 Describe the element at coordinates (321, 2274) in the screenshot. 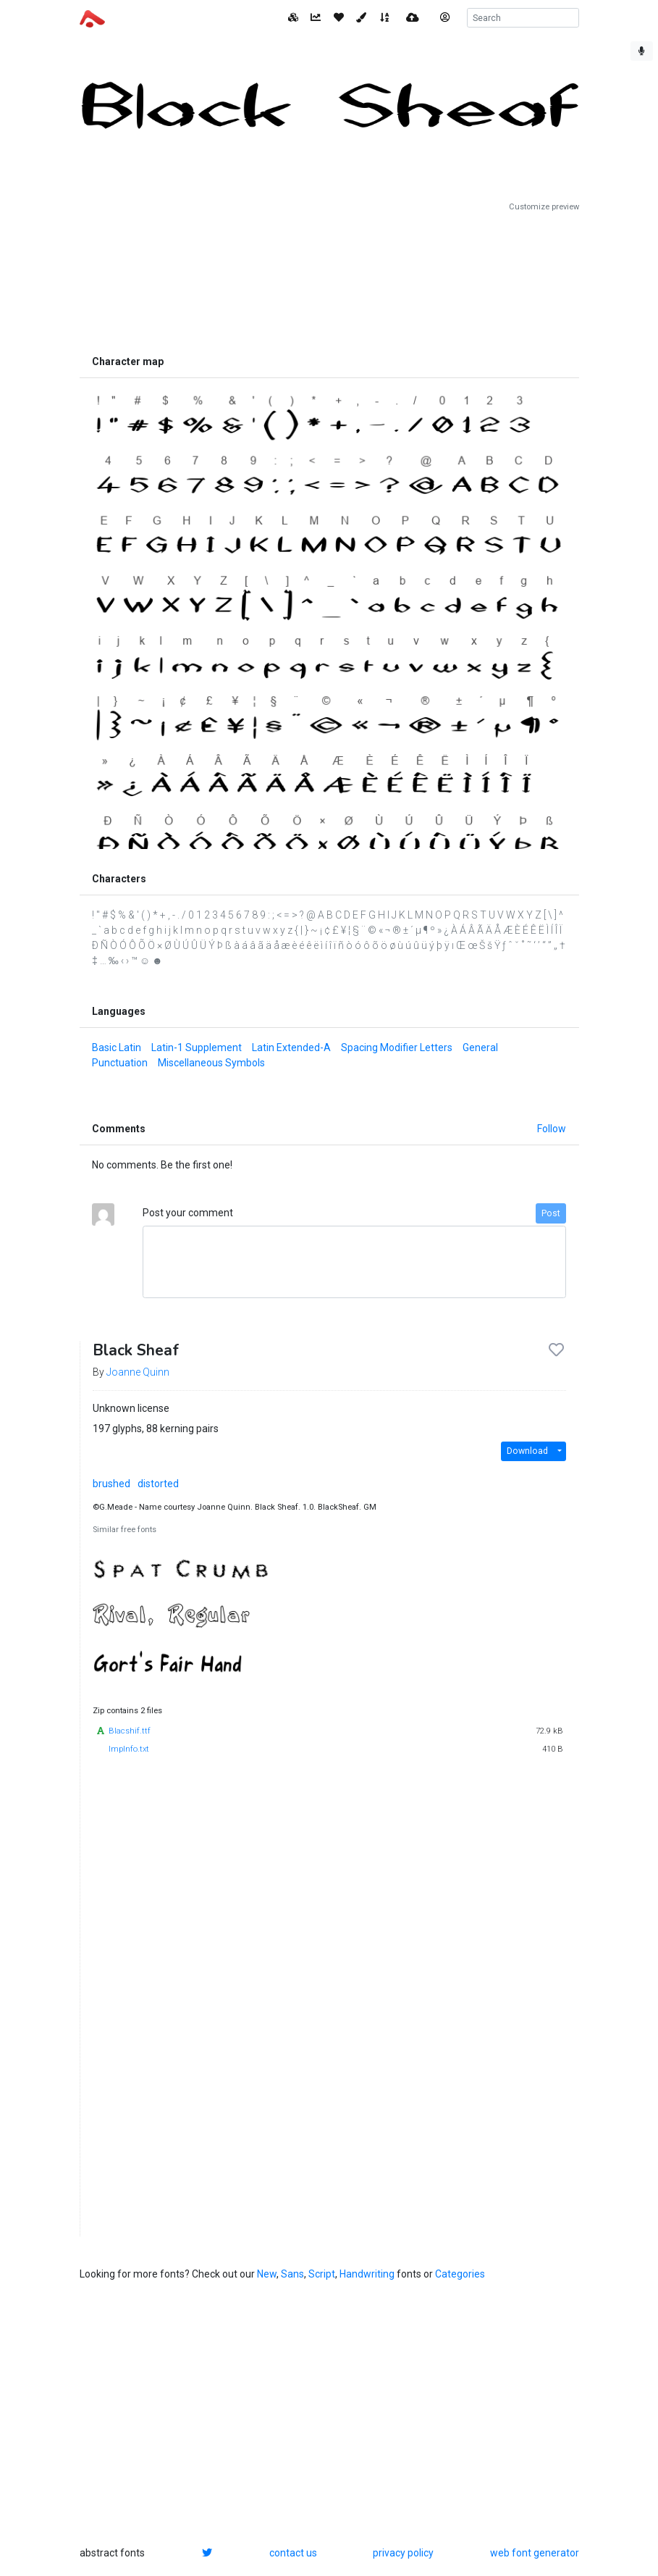

I see `Script` at that location.